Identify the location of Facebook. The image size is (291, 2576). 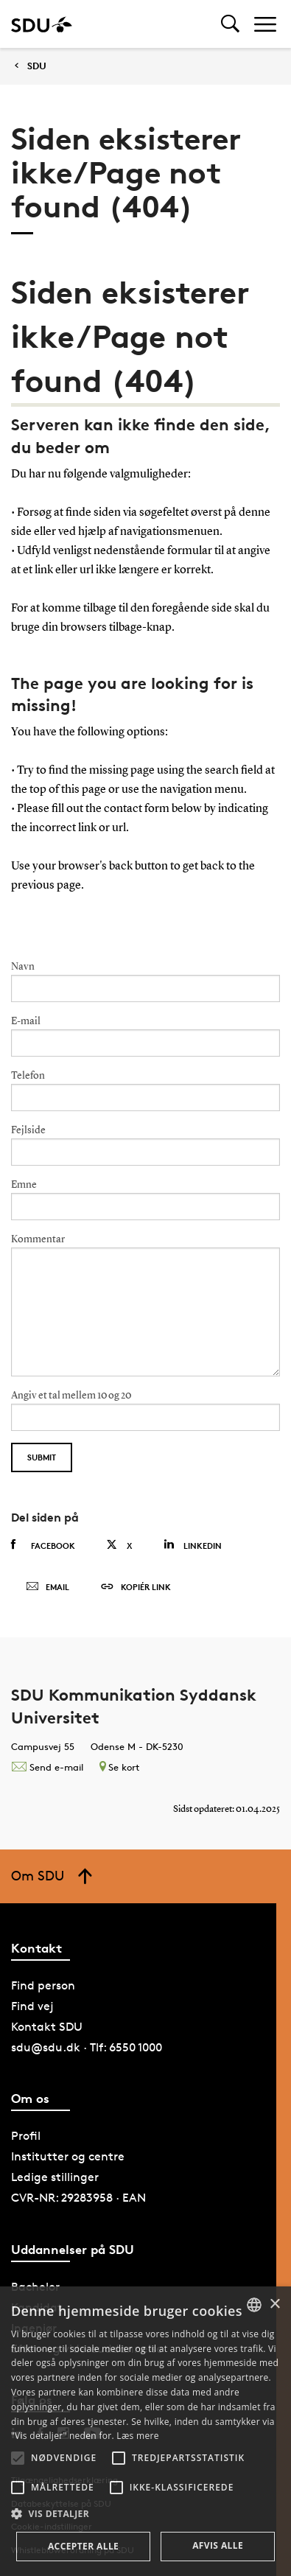
(43, 1545).